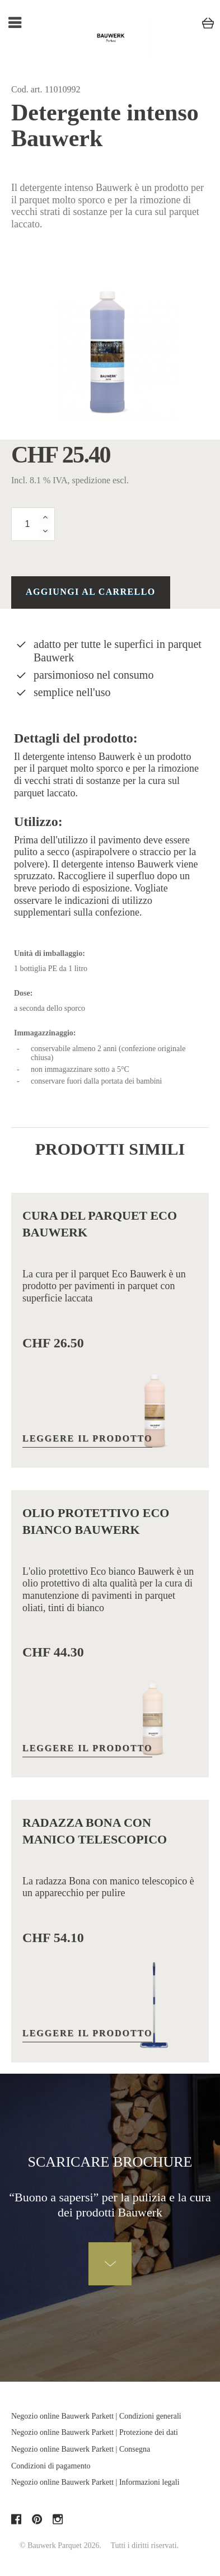 This screenshot has width=220, height=2576. What do you see at coordinates (60, 2545) in the screenshot?
I see `© Bauwerk Parquet 2026.` at bounding box center [60, 2545].